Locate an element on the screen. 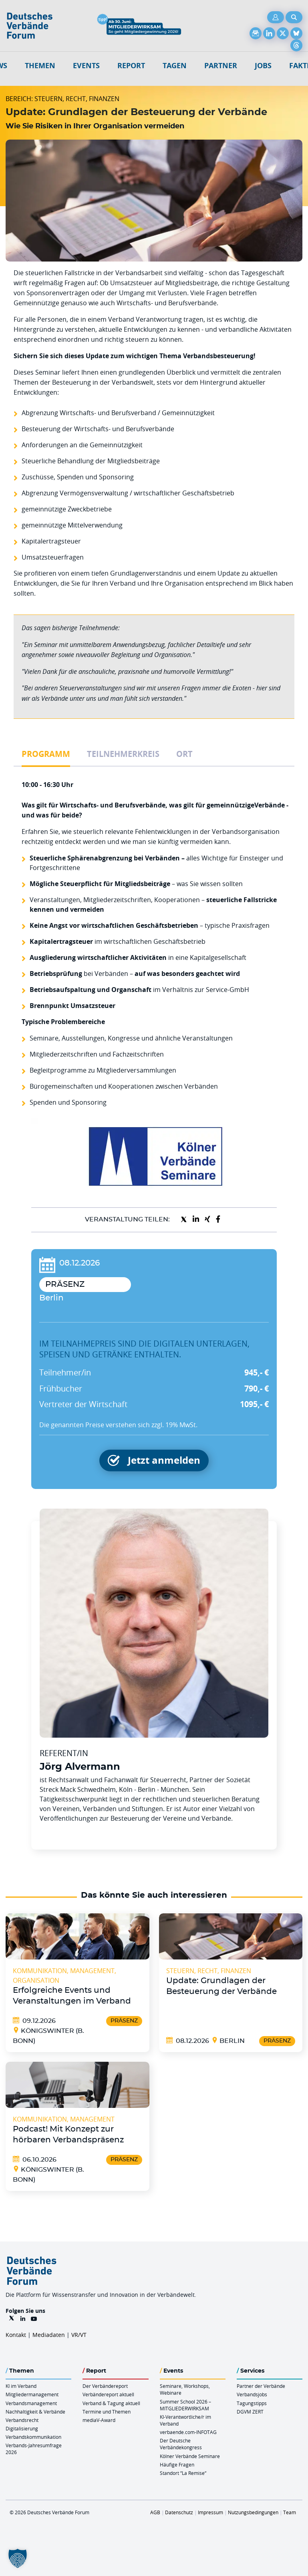  Der Verbändereport is located at coordinates (105, 2386).